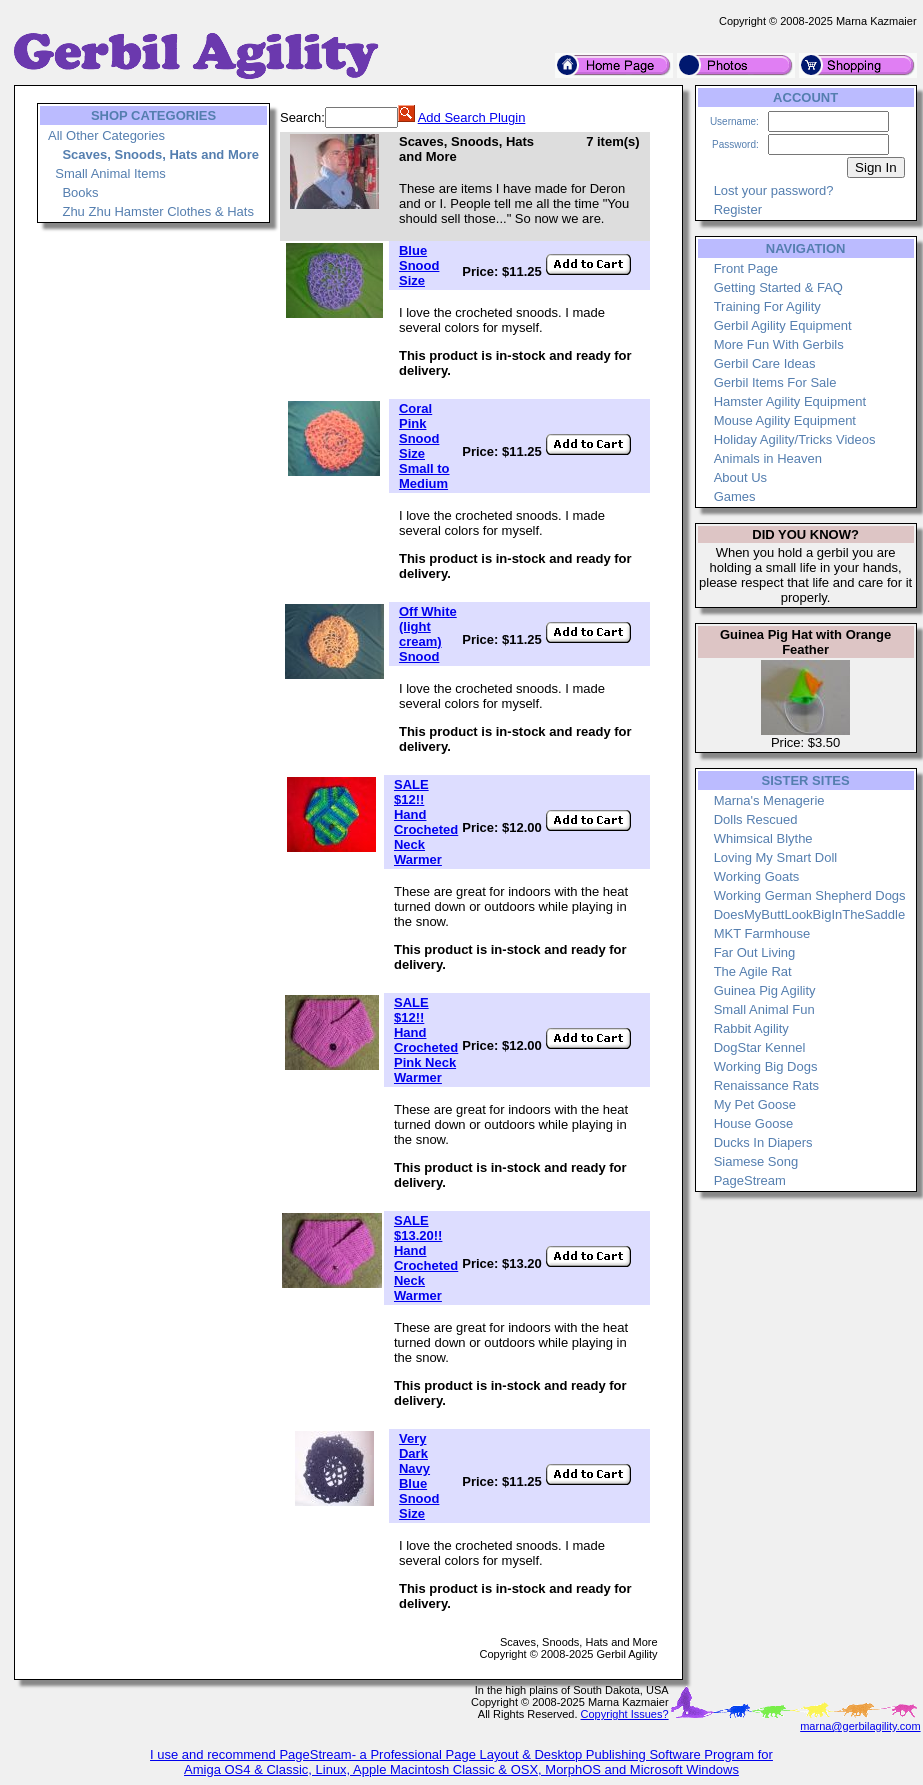  I want to click on Add Search Plugin, so click(472, 117).